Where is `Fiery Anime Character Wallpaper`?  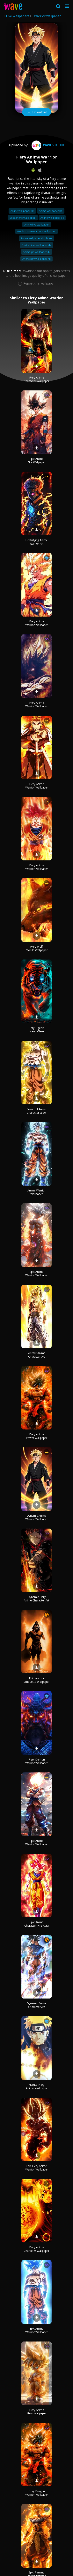
Fiery Anime Character Wallpaper is located at coordinates (36, 379).